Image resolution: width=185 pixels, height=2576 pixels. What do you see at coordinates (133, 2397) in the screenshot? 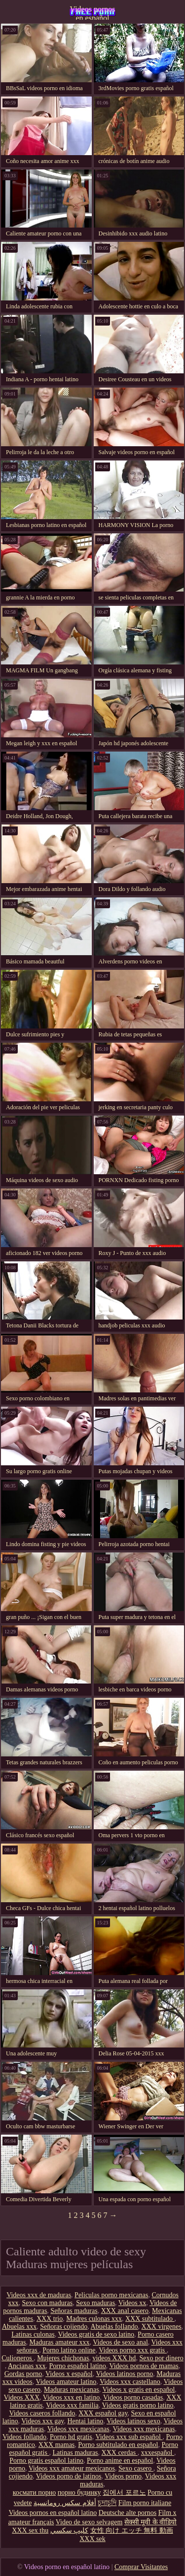
I see `Videos porno casadas` at bounding box center [133, 2397].